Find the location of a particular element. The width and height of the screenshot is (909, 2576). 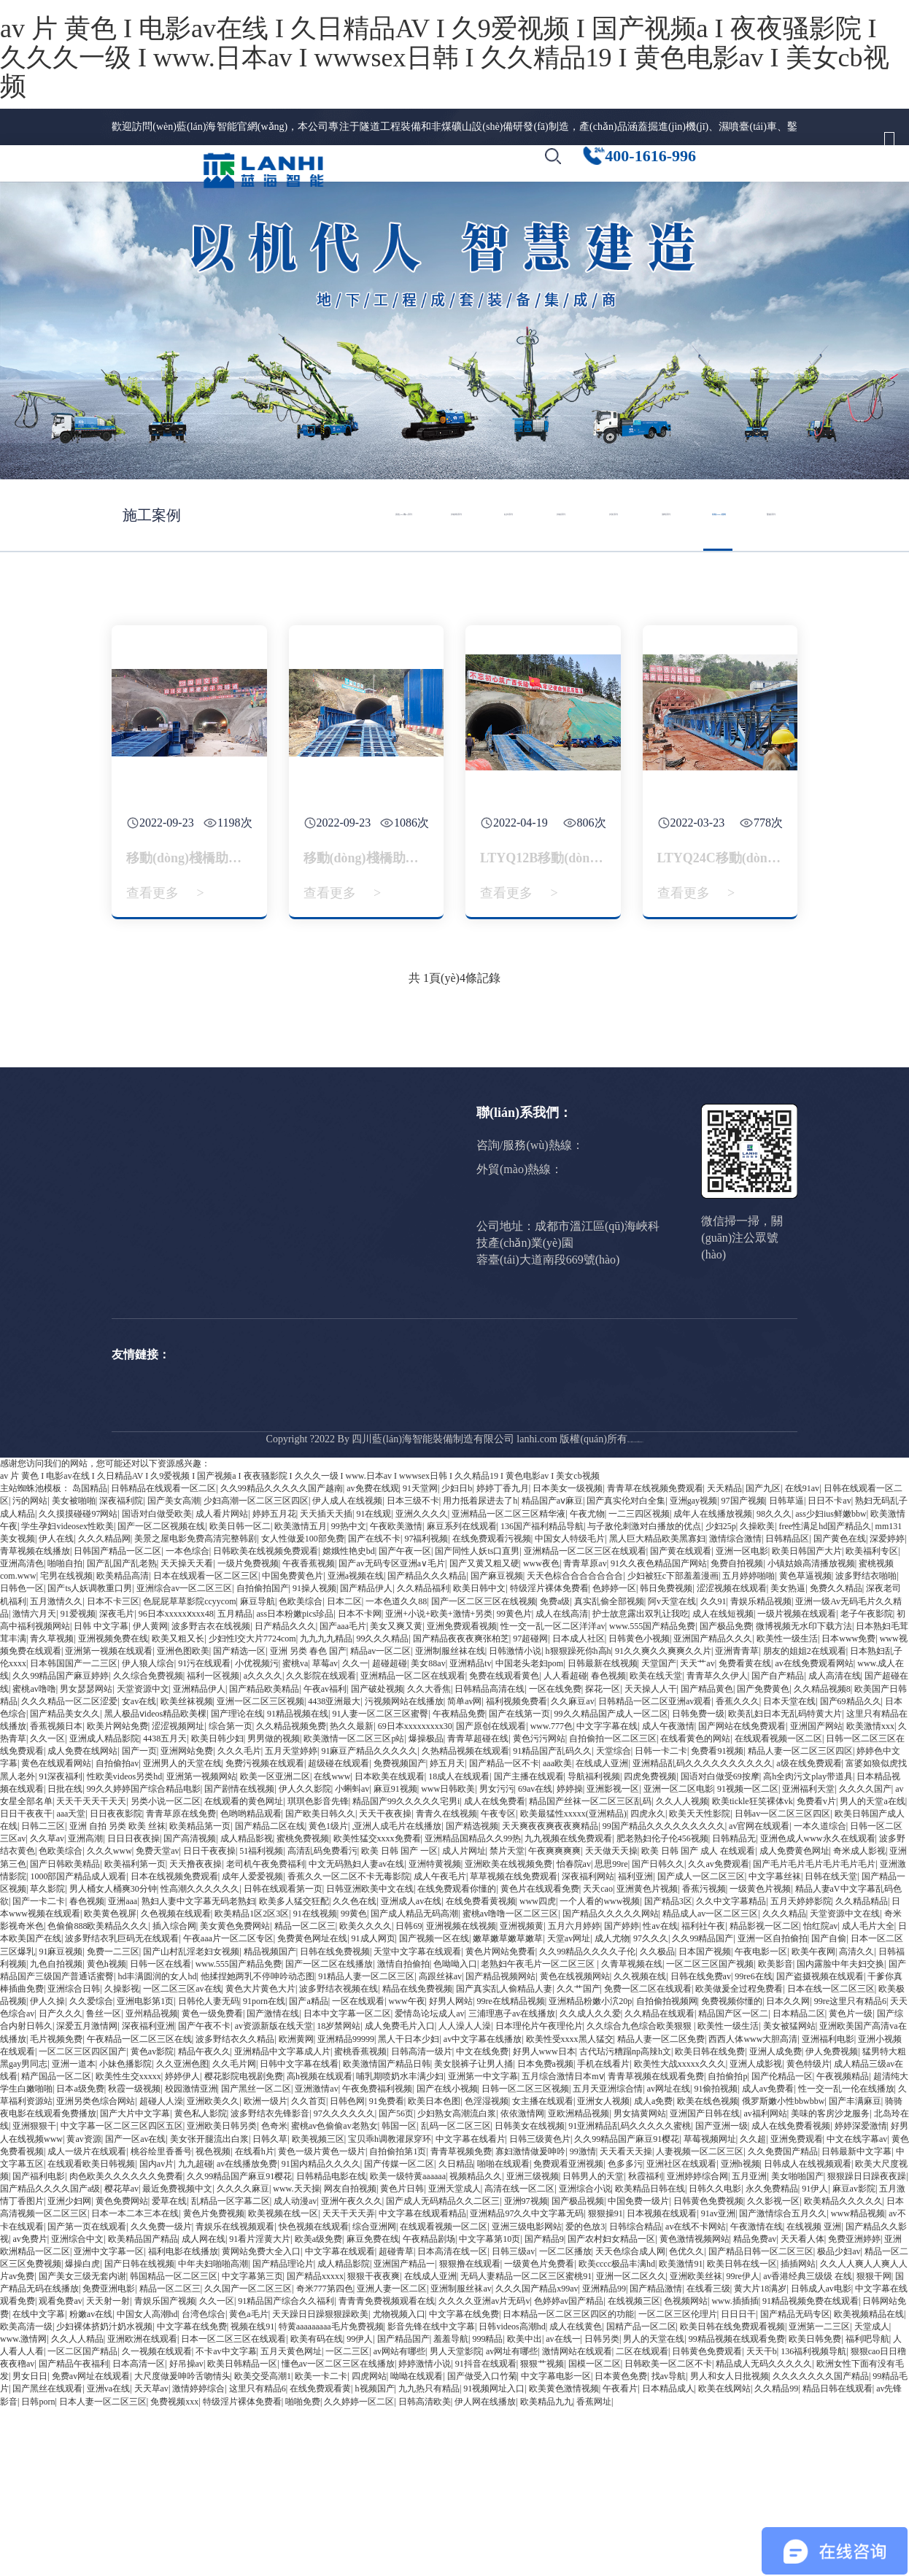

日韩久久电影 is located at coordinates (715, 2356).